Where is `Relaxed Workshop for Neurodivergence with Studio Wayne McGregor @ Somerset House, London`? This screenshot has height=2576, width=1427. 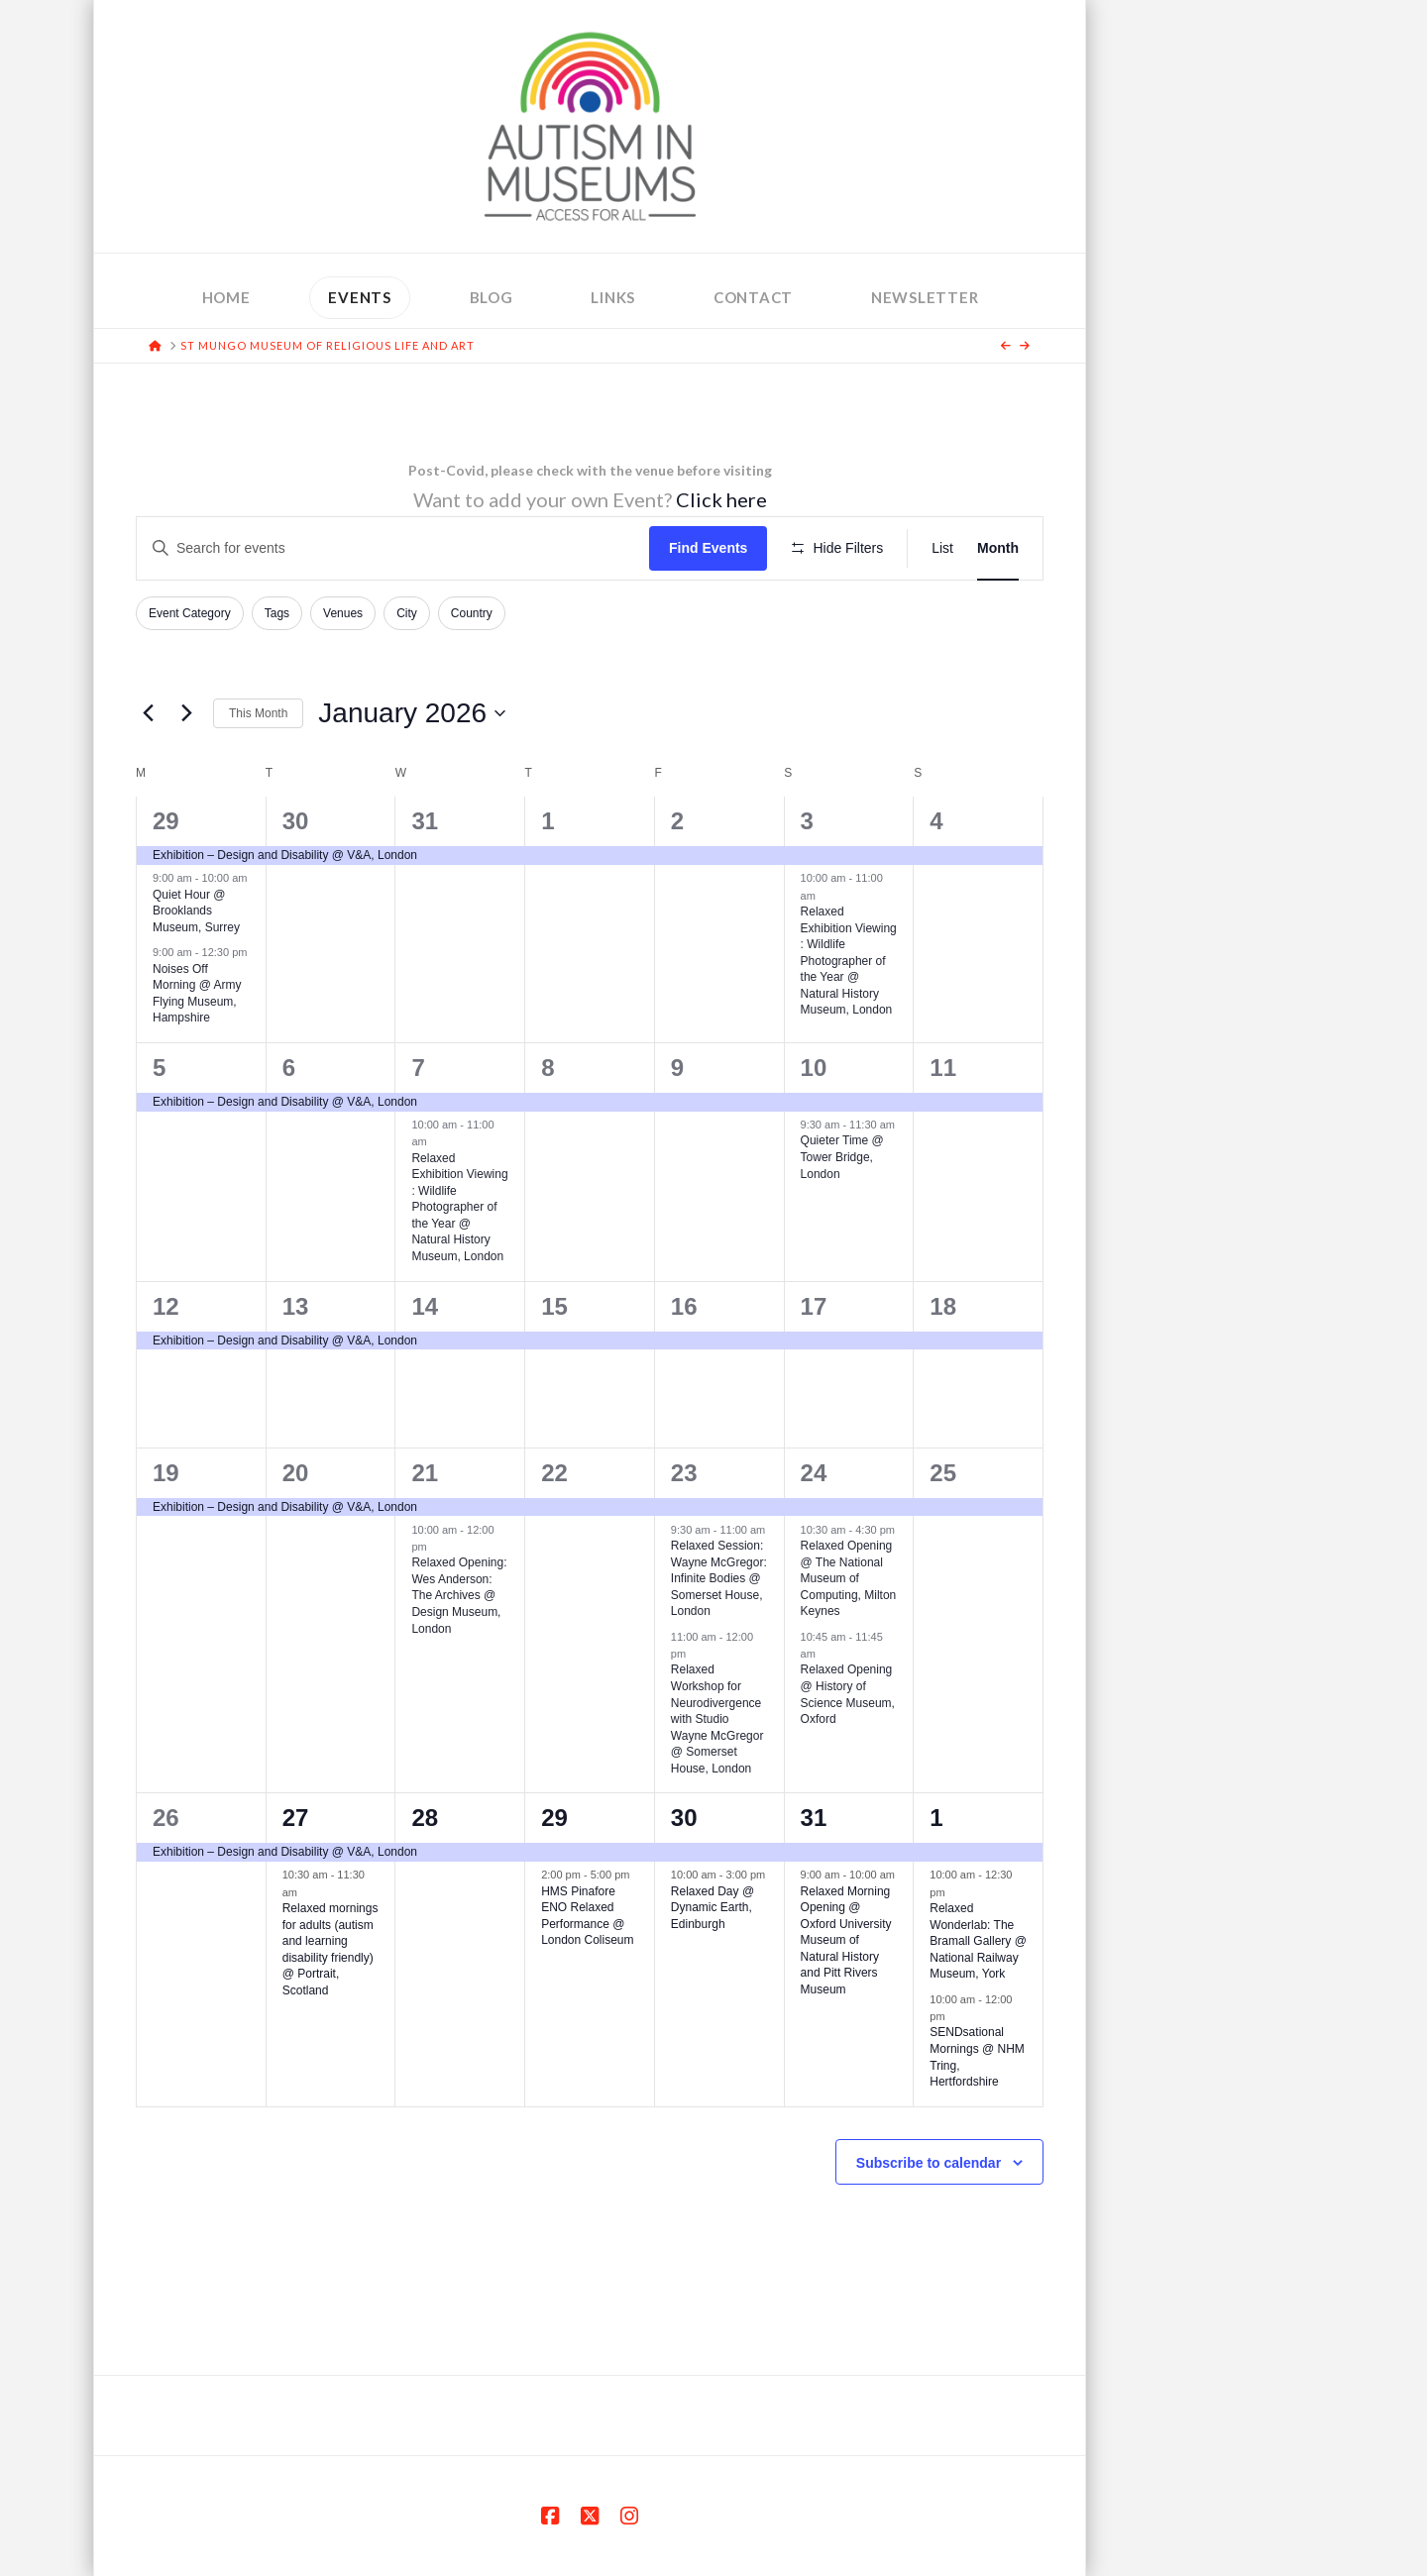
Relaxed Workshop for Neurodivergence with Studio Wayne McGregor @ Somerset House, London is located at coordinates (717, 1718).